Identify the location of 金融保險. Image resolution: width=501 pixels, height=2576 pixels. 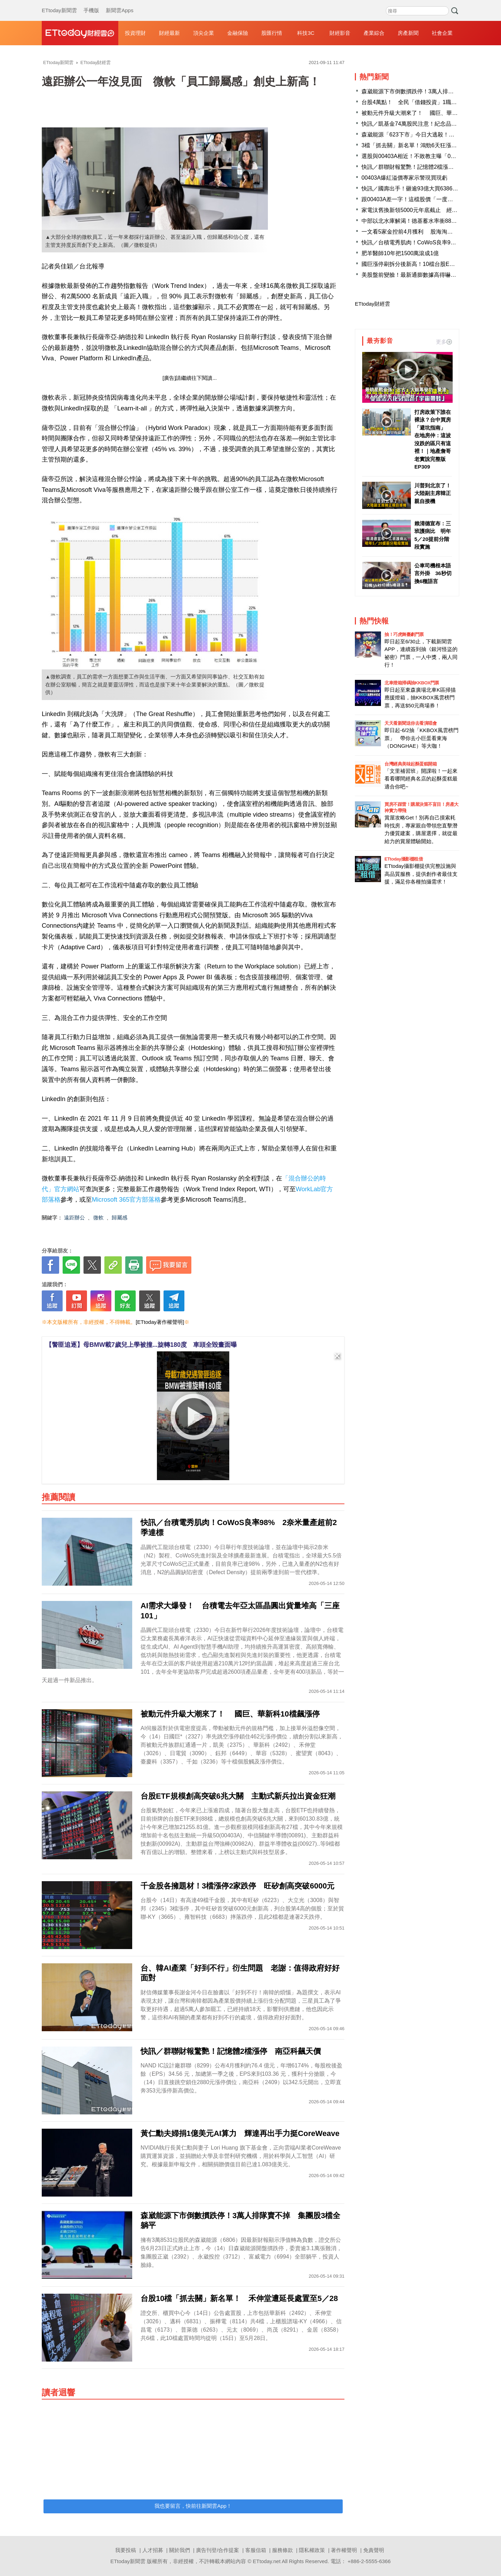
(237, 33).